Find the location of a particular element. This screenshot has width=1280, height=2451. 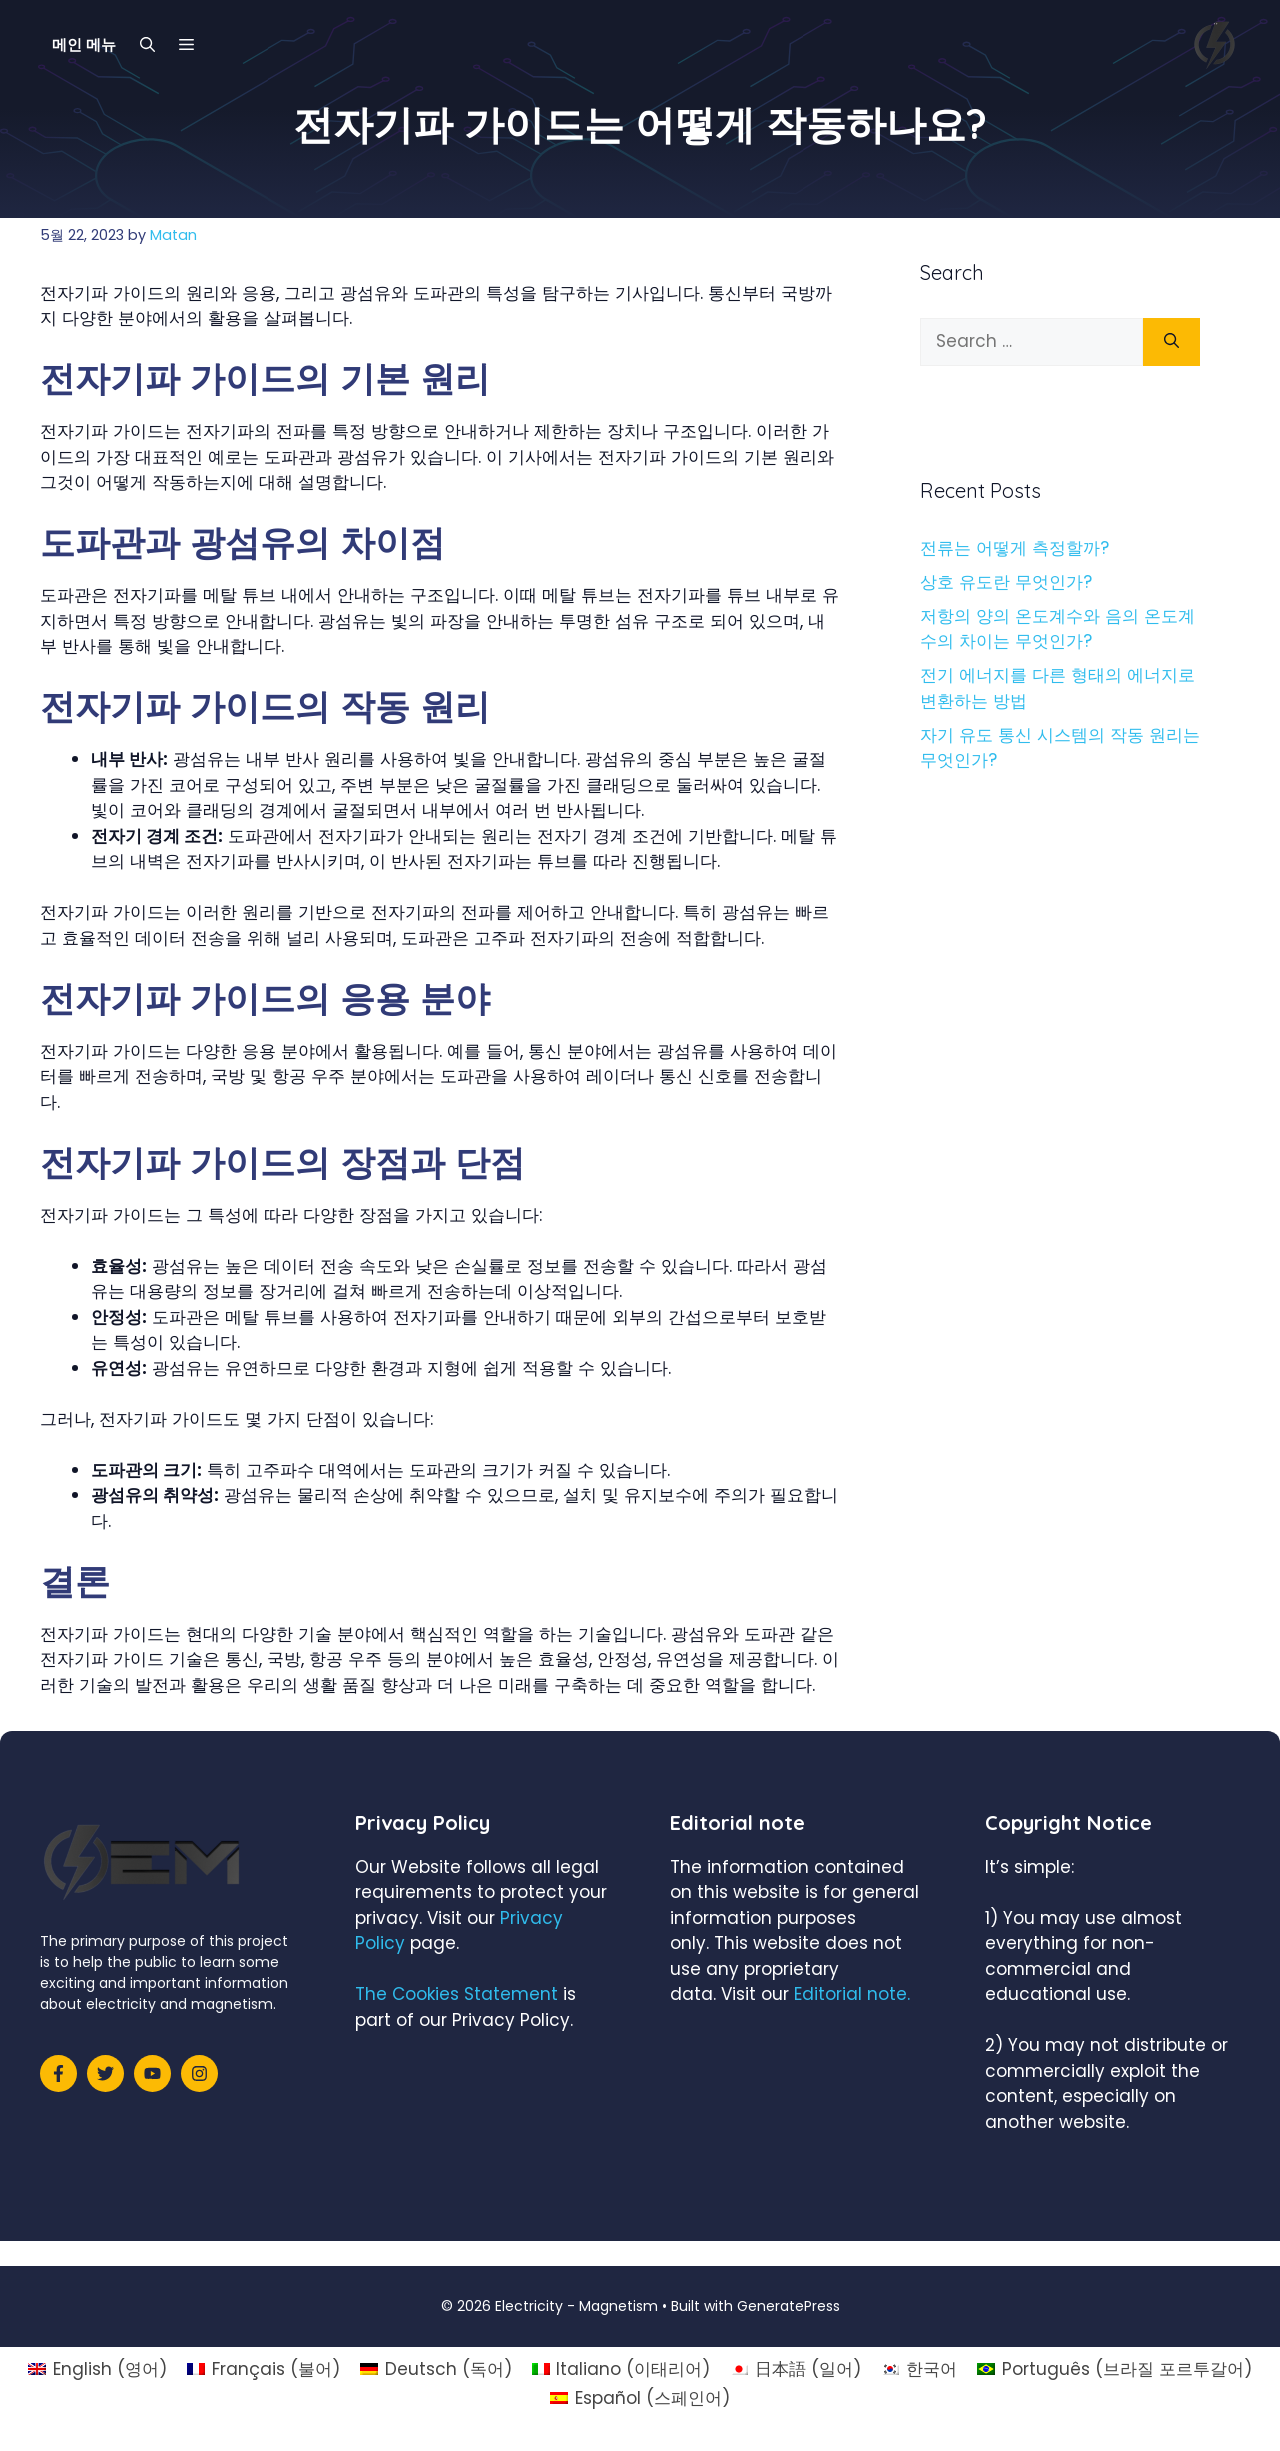

저항의 양의 온도계수와 음의 온도계수의 차이는 무엇인가? is located at coordinates (1057, 629).